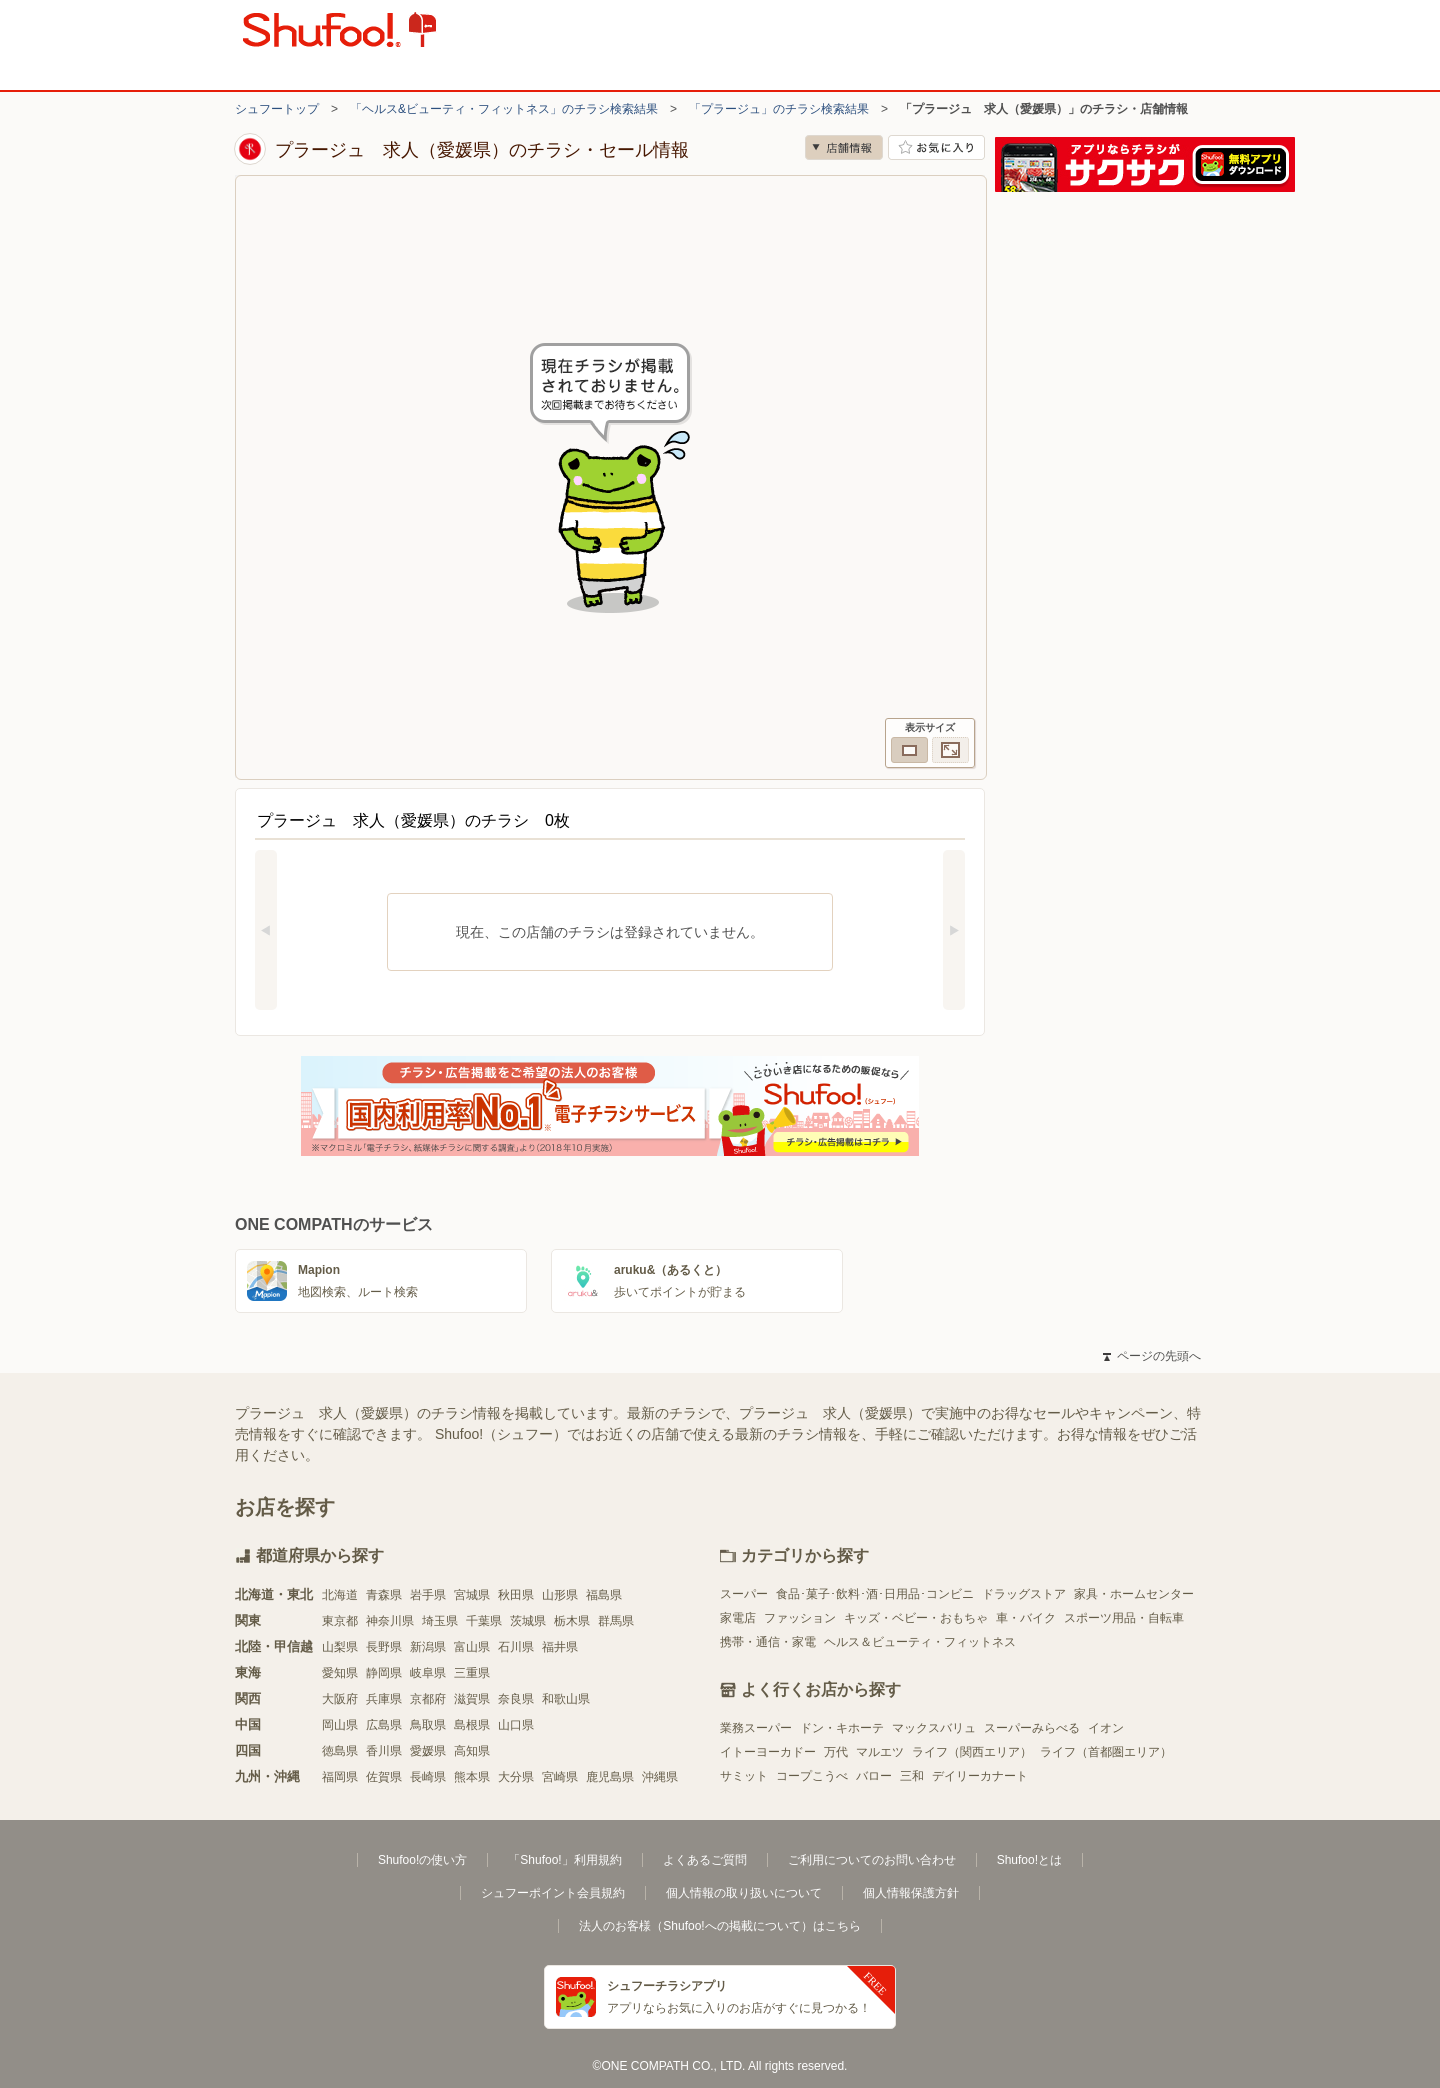 The image size is (1440, 2088). I want to click on 長崎県, so click(428, 1777).